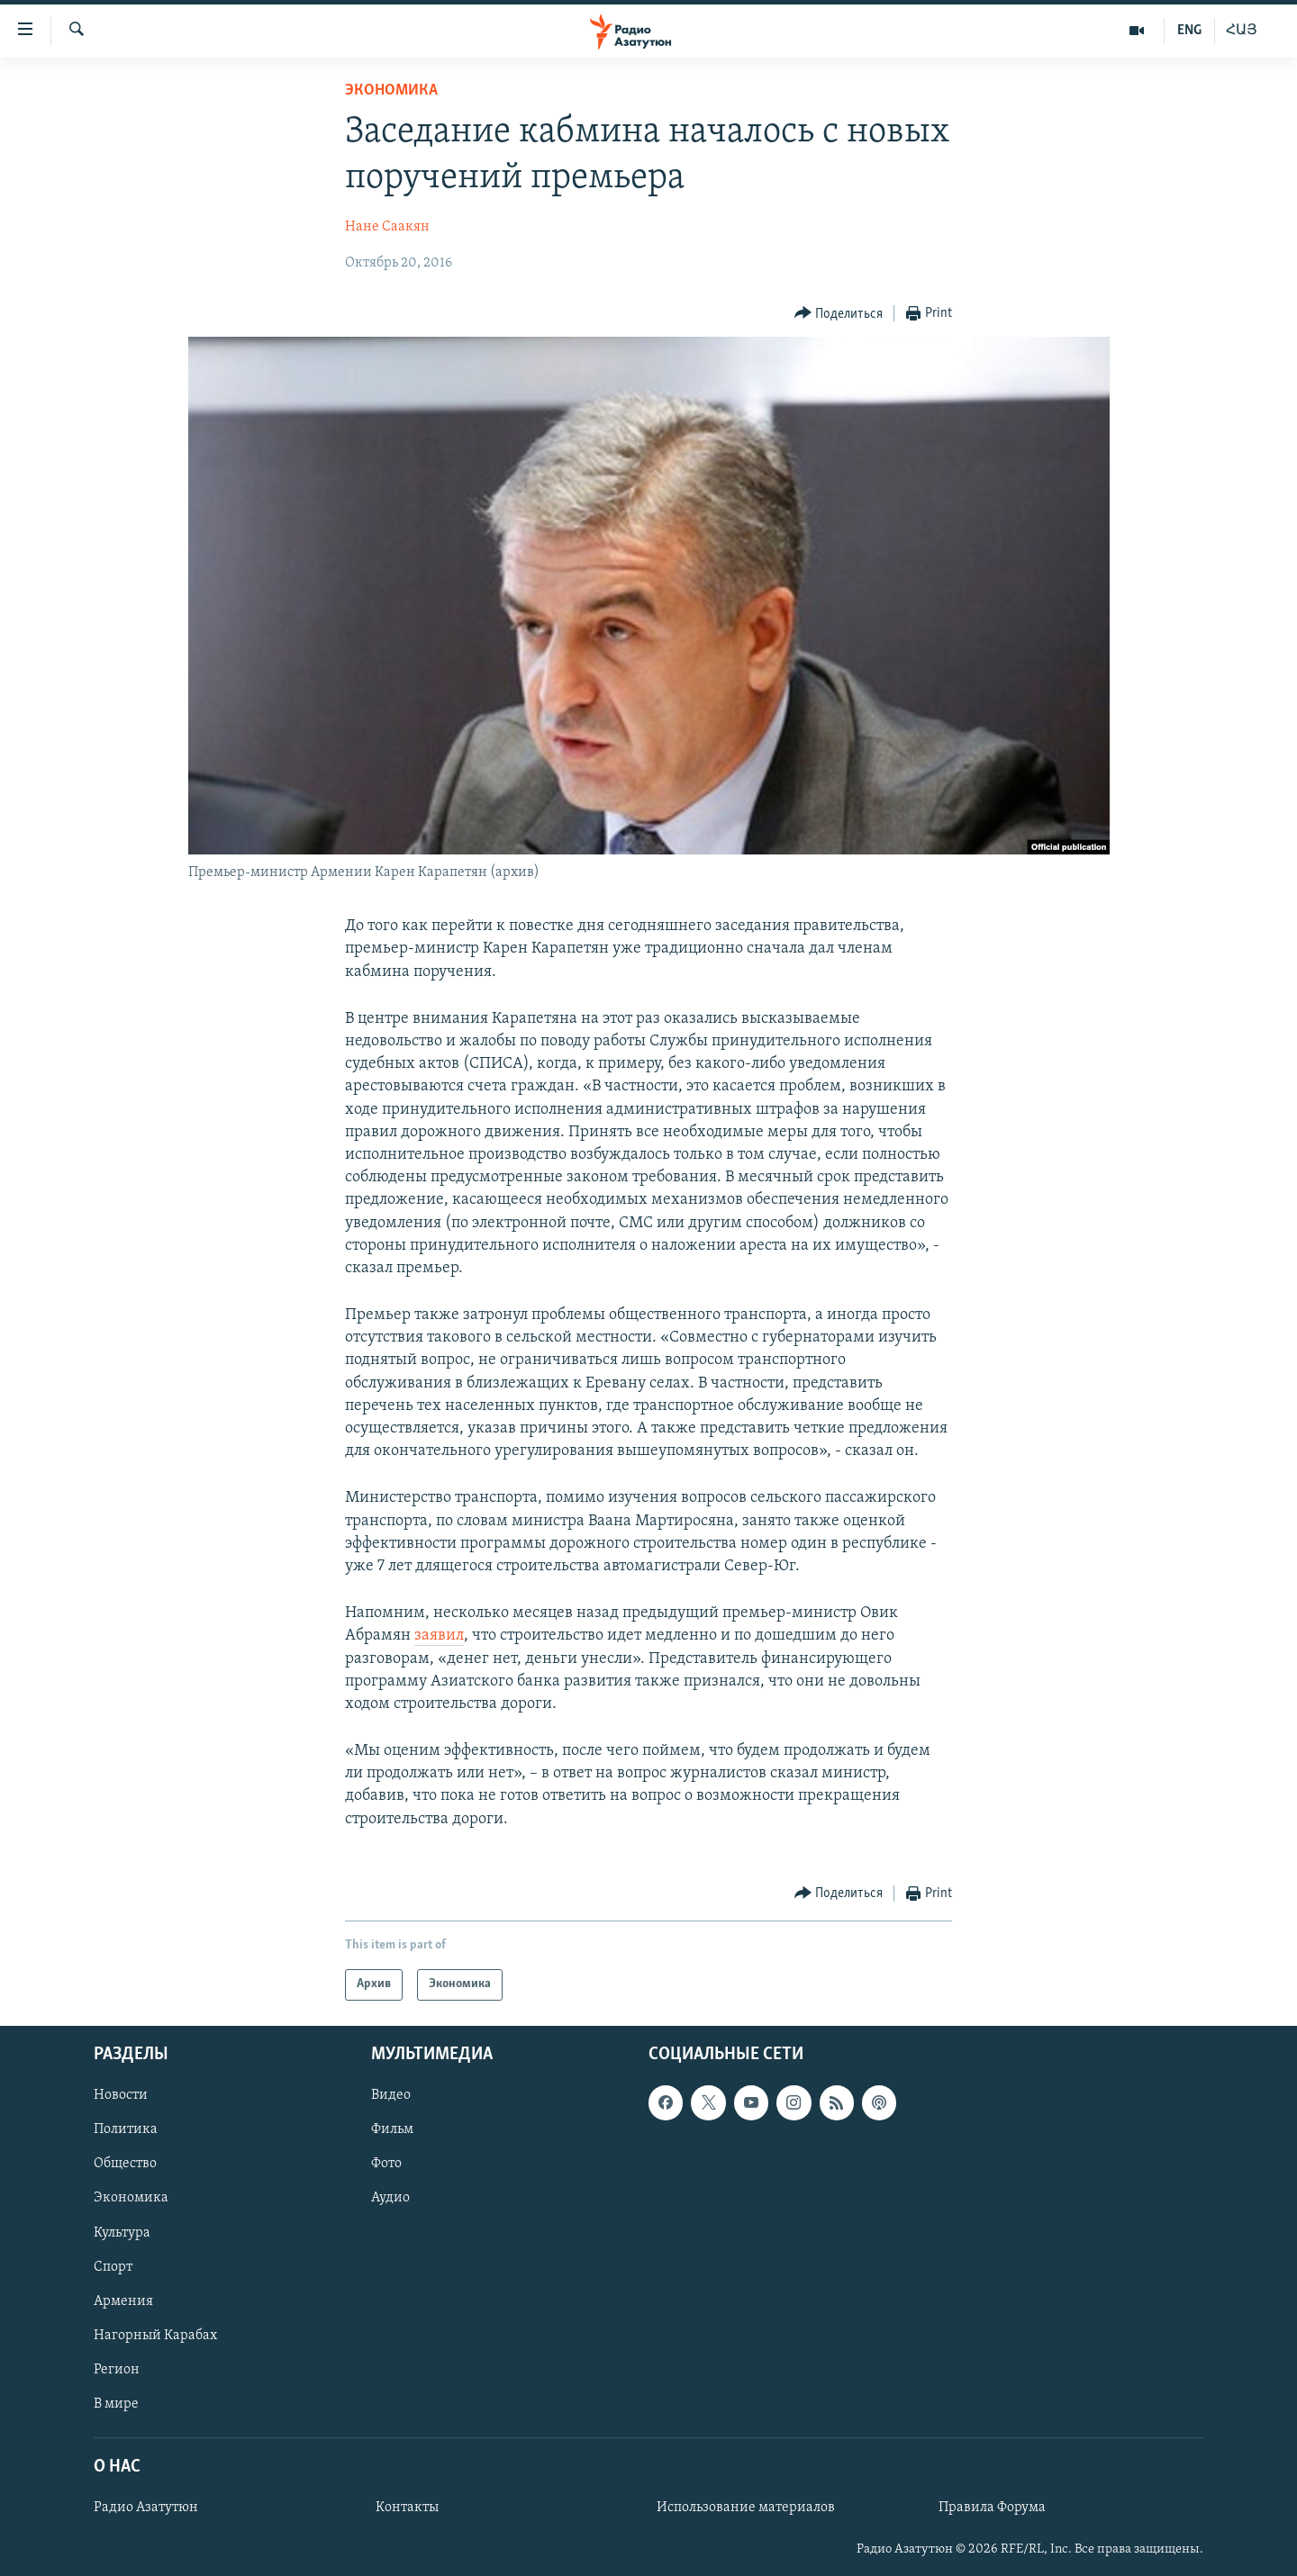 This screenshot has width=1297, height=2576. I want to click on Правила Форума, so click(992, 2507).